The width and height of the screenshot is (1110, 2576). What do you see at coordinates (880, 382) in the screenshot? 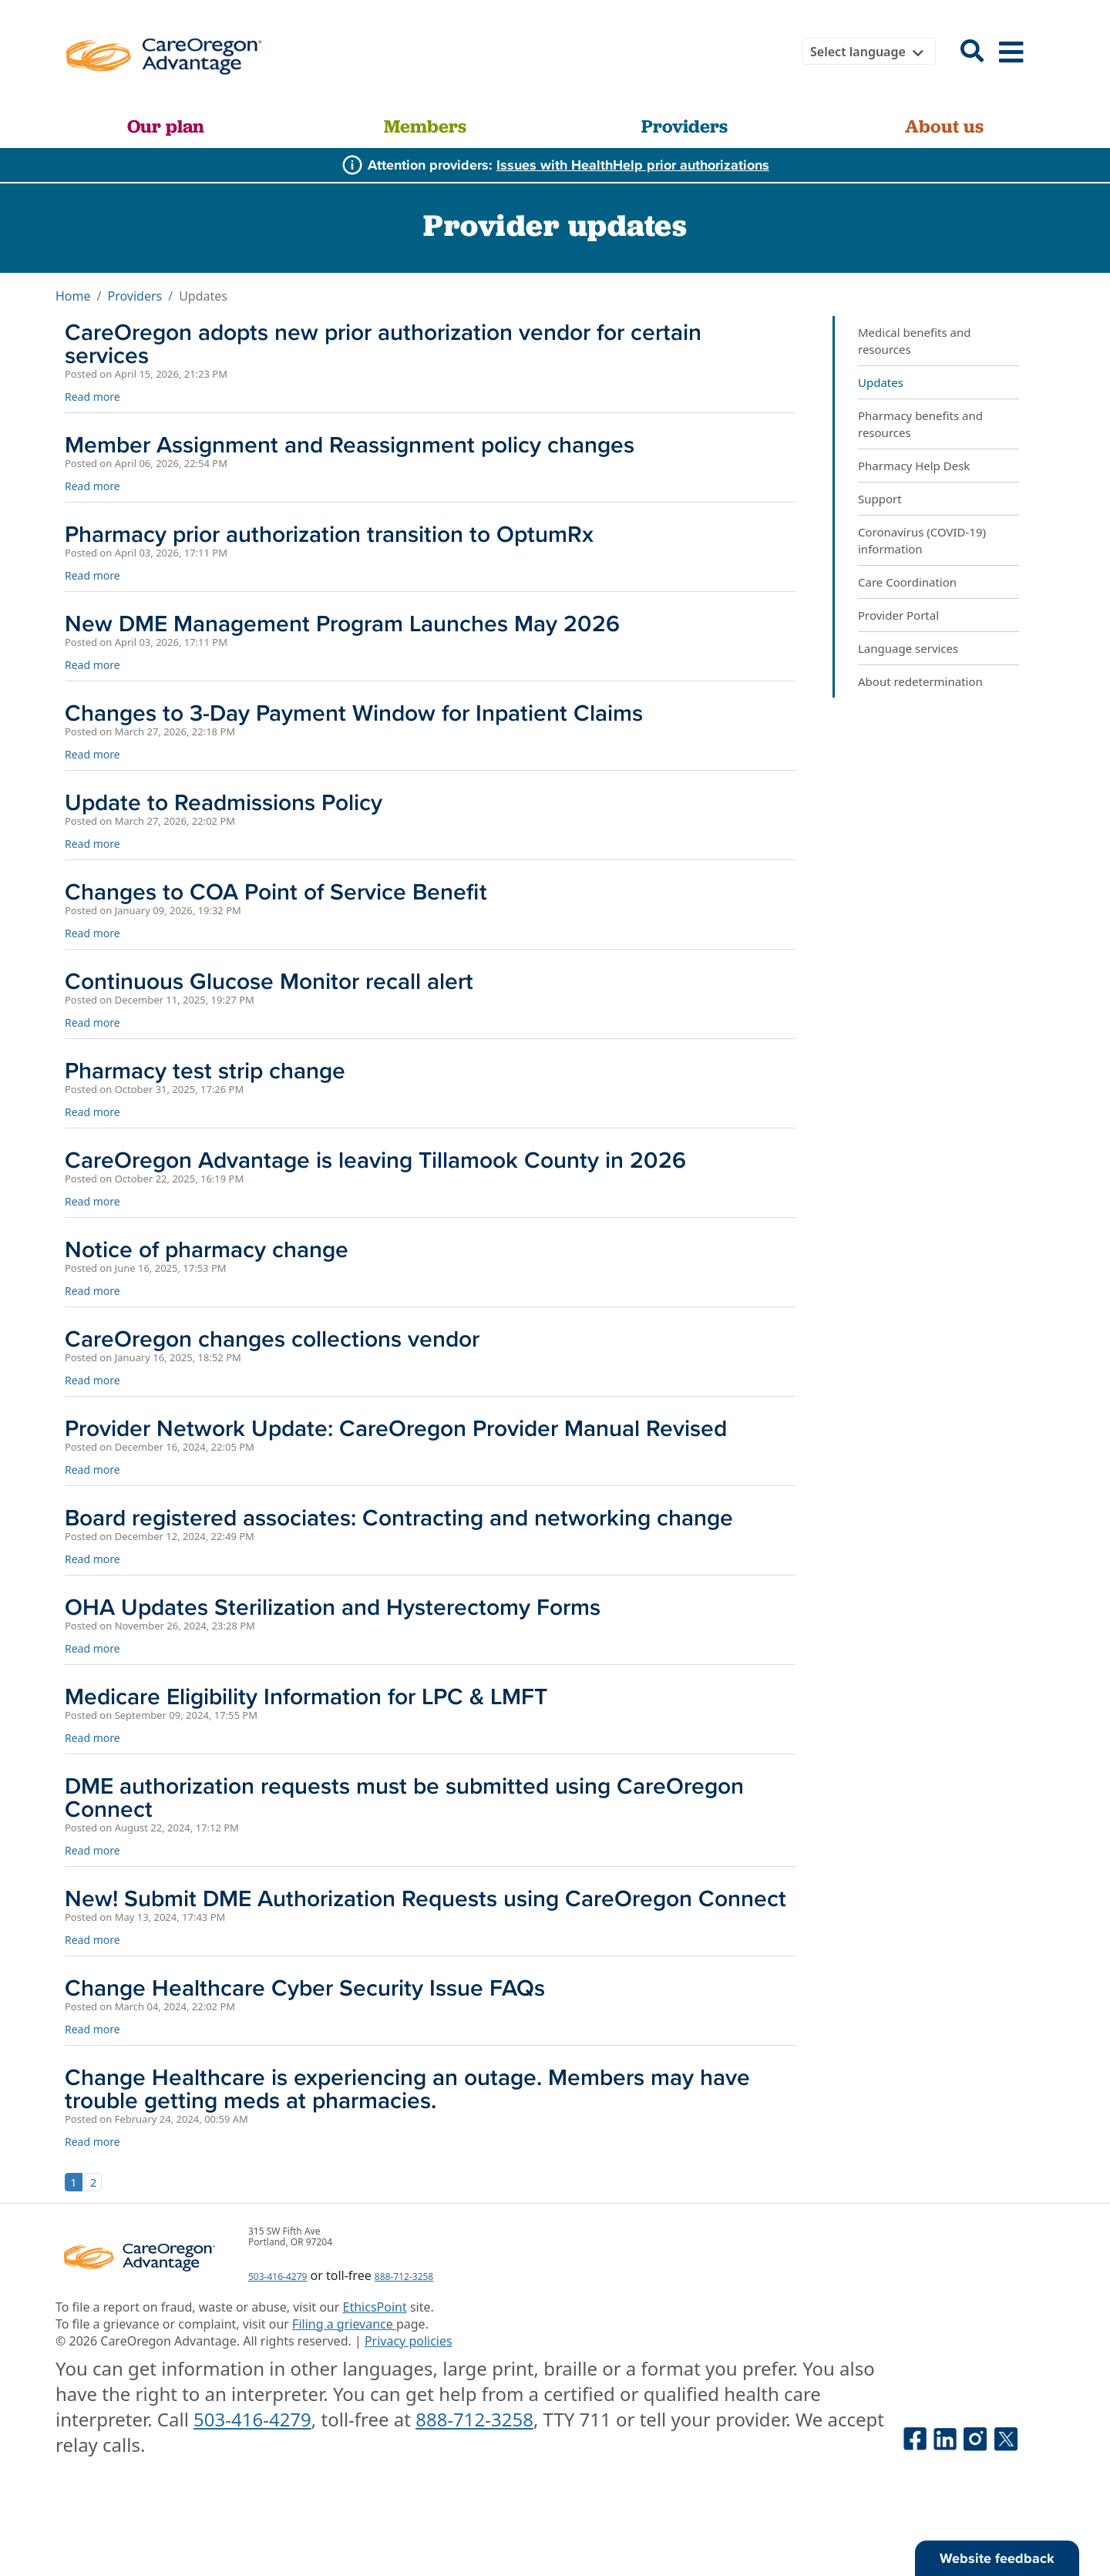
I see `Updates` at bounding box center [880, 382].